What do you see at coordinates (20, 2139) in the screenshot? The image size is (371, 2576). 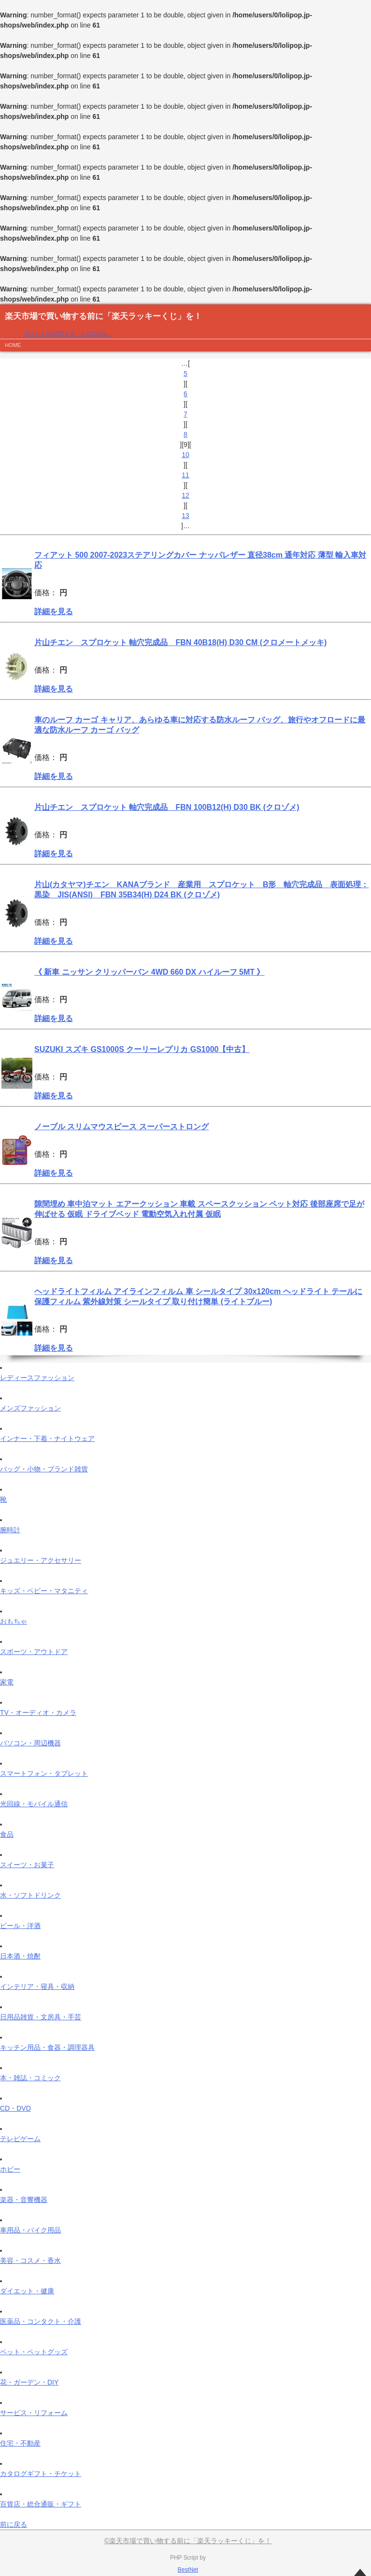 I see `テレビゲーム` at bounding box center [20, 2139].